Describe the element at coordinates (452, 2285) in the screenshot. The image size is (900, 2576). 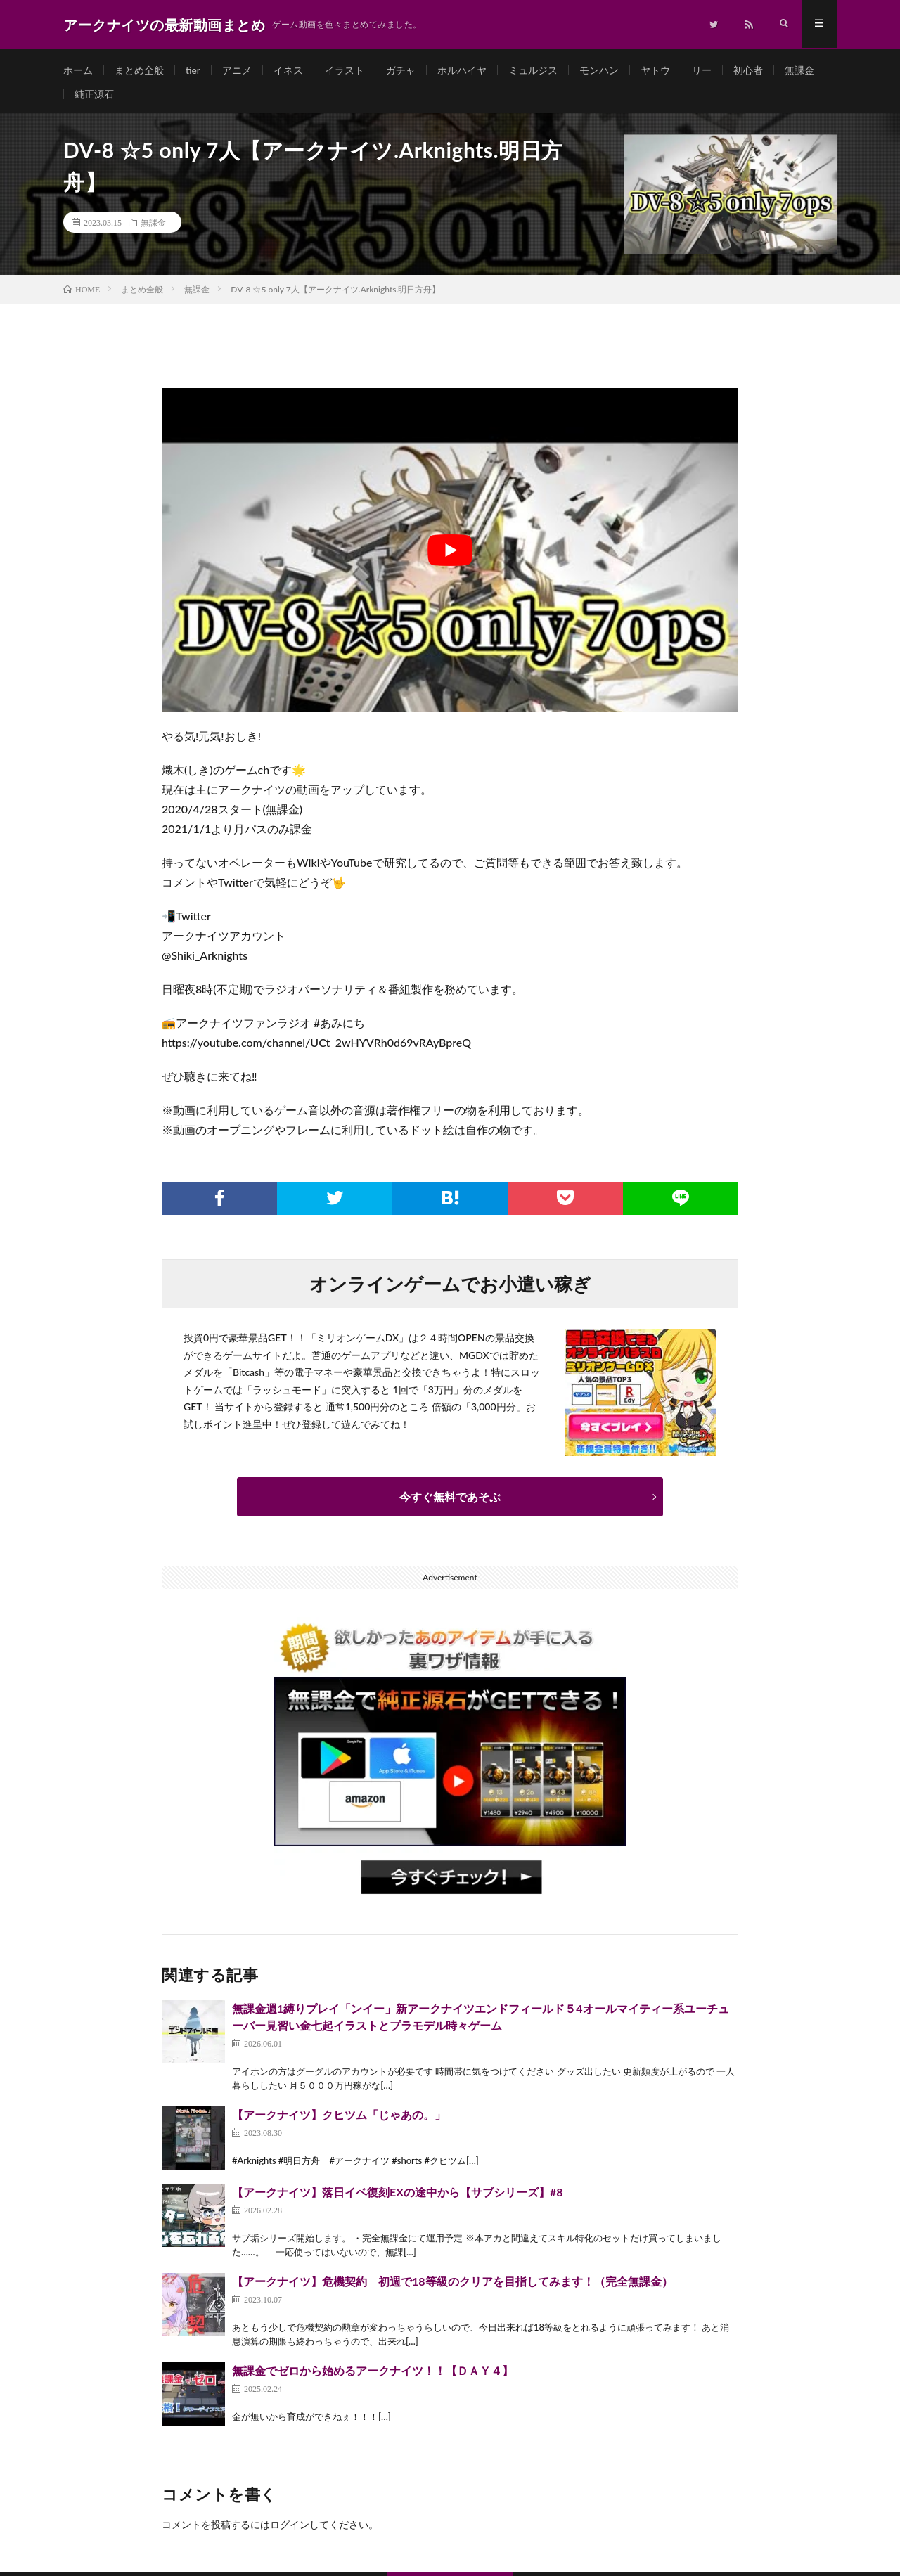
I see `【アークナイツ】危機契約 初週で18等級のクリアを目指してみます！（完全無課金）` at that location.